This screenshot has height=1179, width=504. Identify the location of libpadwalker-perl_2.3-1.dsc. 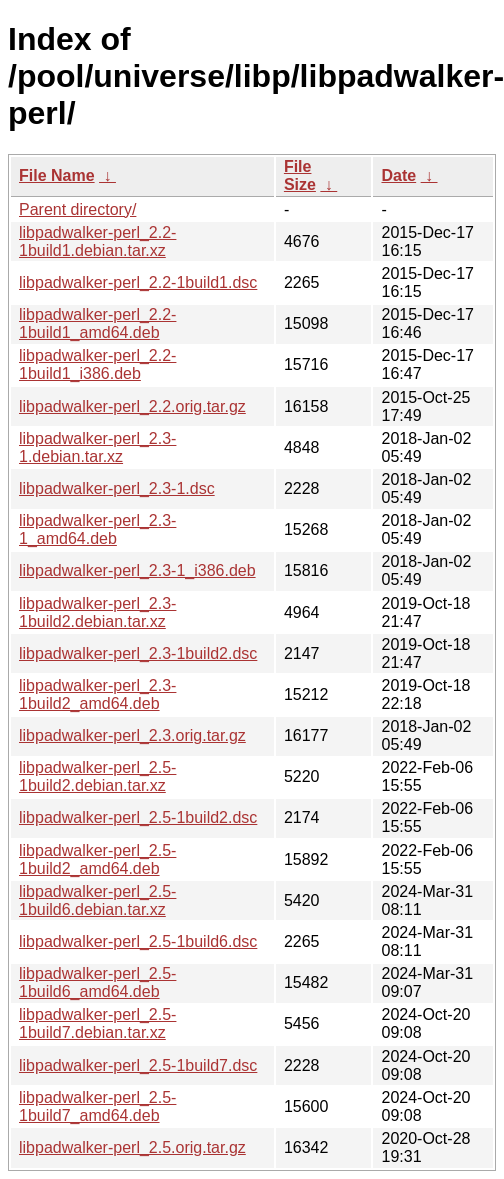
(117, 488).